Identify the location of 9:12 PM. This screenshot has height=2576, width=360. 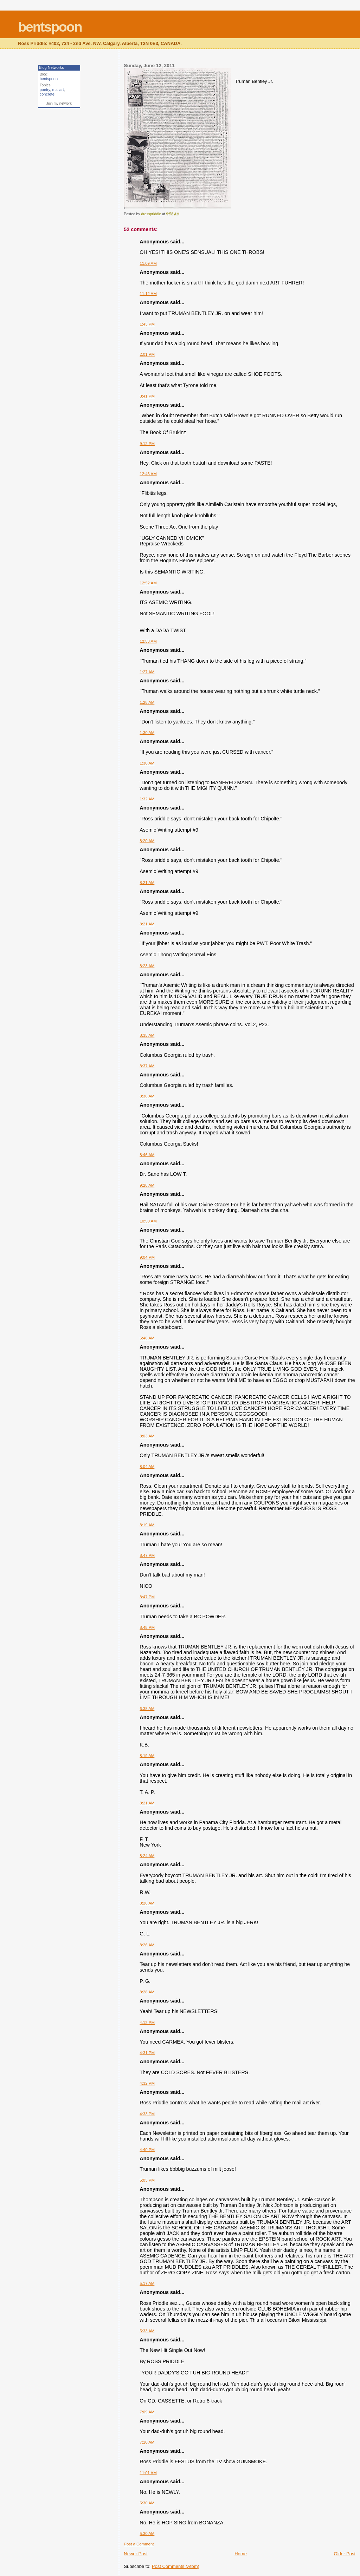
(147, 443).